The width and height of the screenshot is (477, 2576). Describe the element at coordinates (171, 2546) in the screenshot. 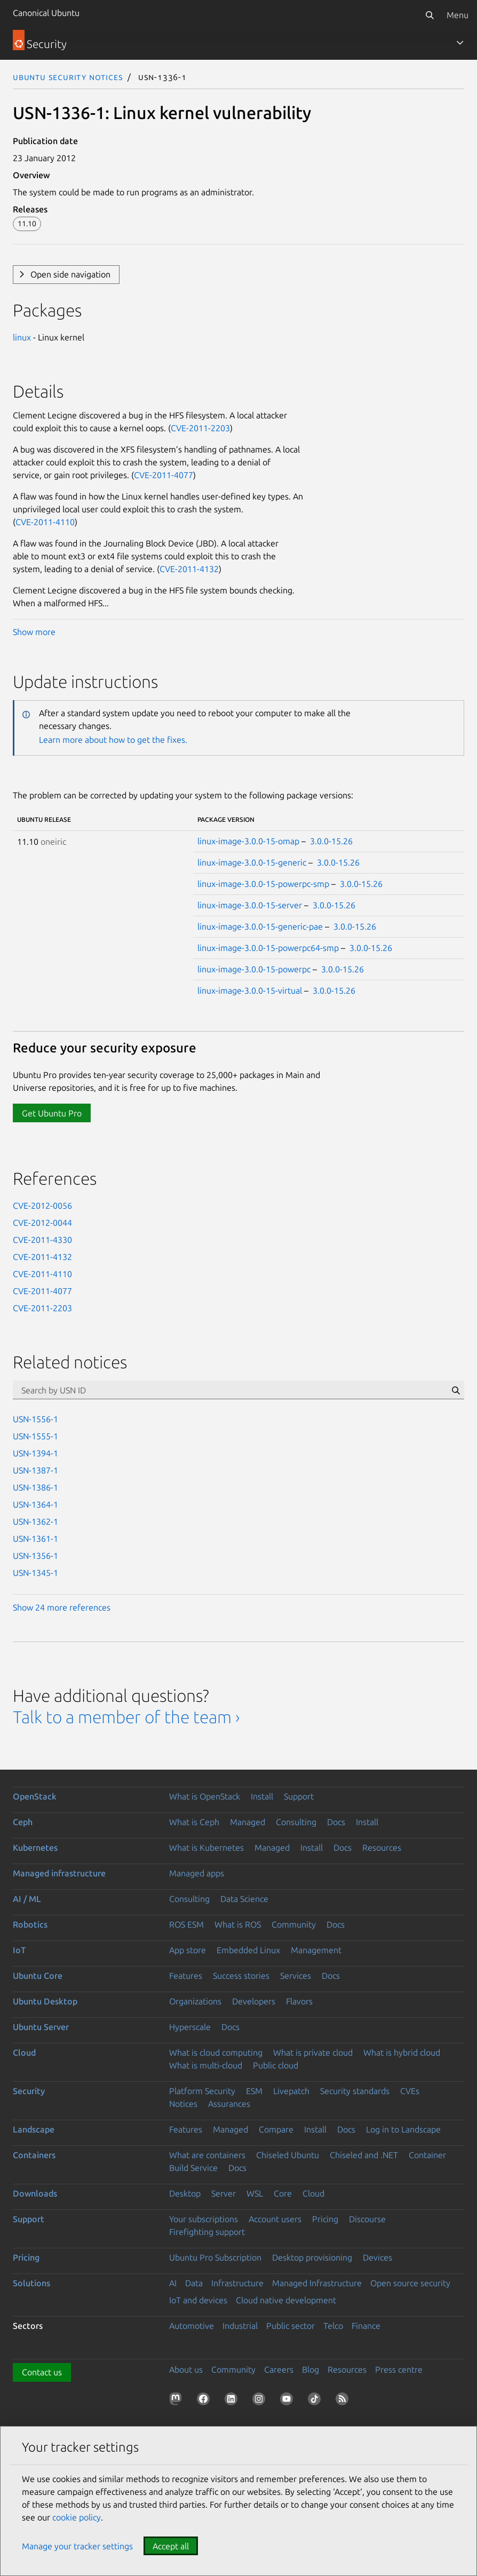

I see `Accept all` at that location.